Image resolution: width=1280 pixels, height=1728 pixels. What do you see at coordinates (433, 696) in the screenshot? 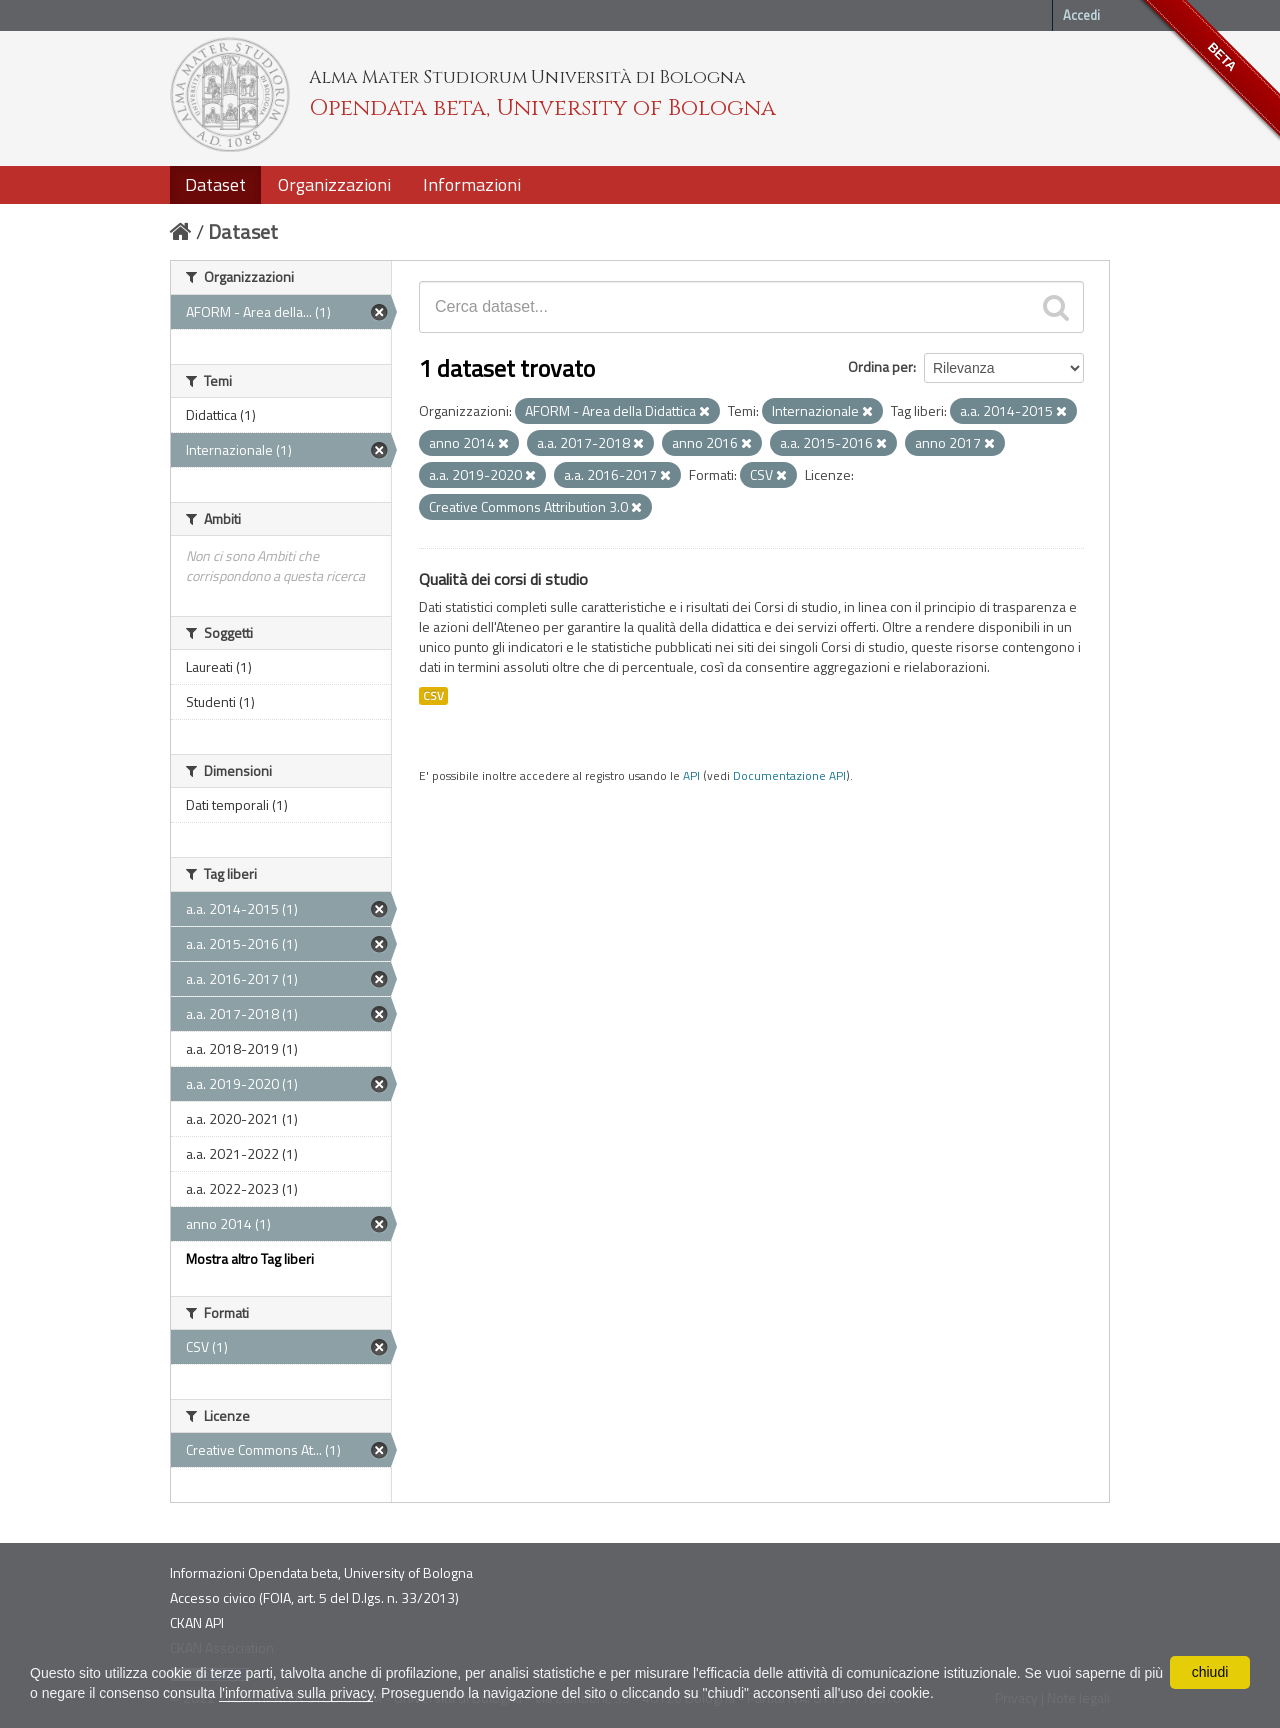
I see `CSV` at bounding box center [433, 696].